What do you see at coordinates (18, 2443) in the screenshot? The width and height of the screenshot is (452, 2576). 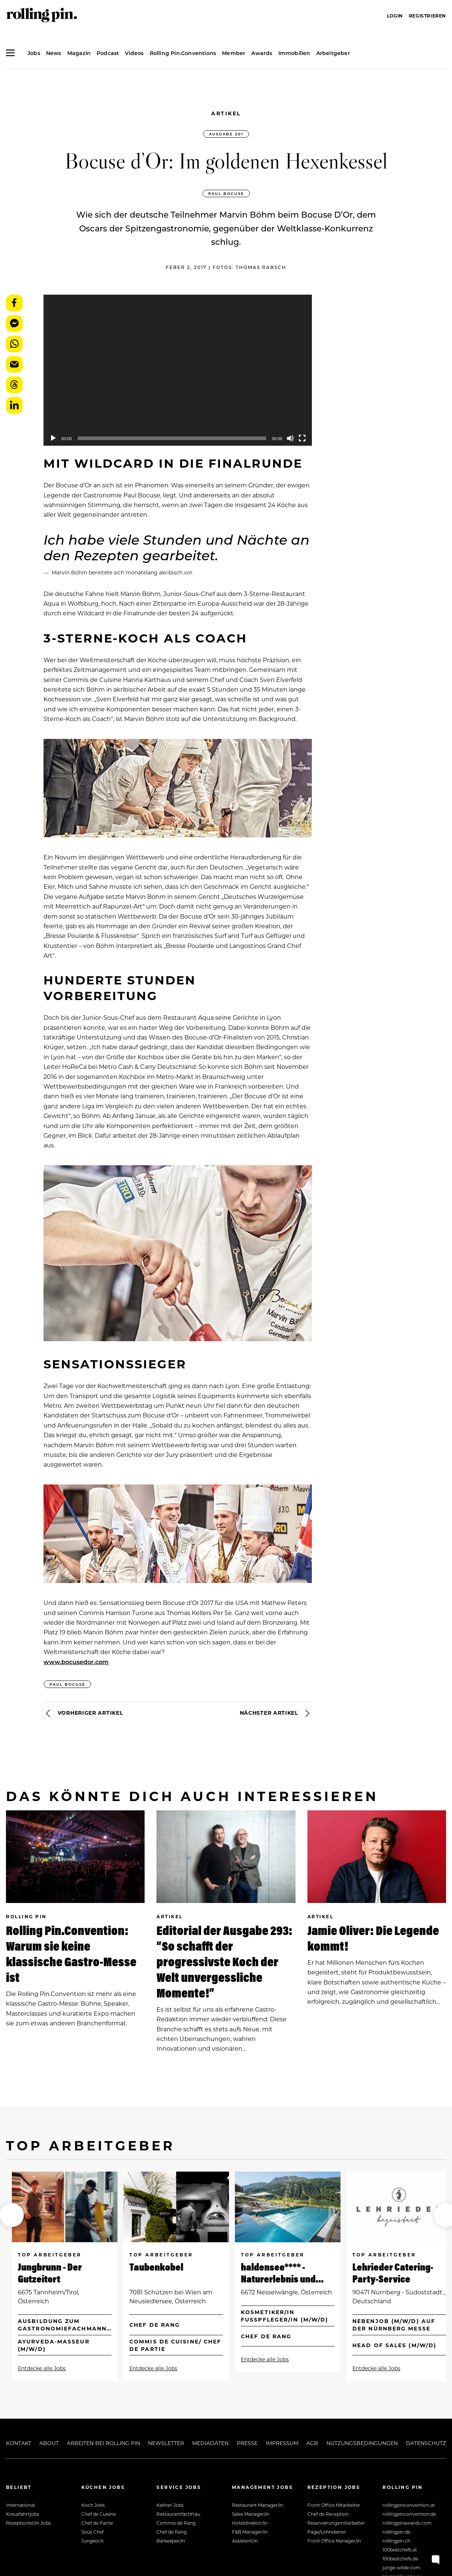 I see `Kontakt` at bounding box center [18, 2443].